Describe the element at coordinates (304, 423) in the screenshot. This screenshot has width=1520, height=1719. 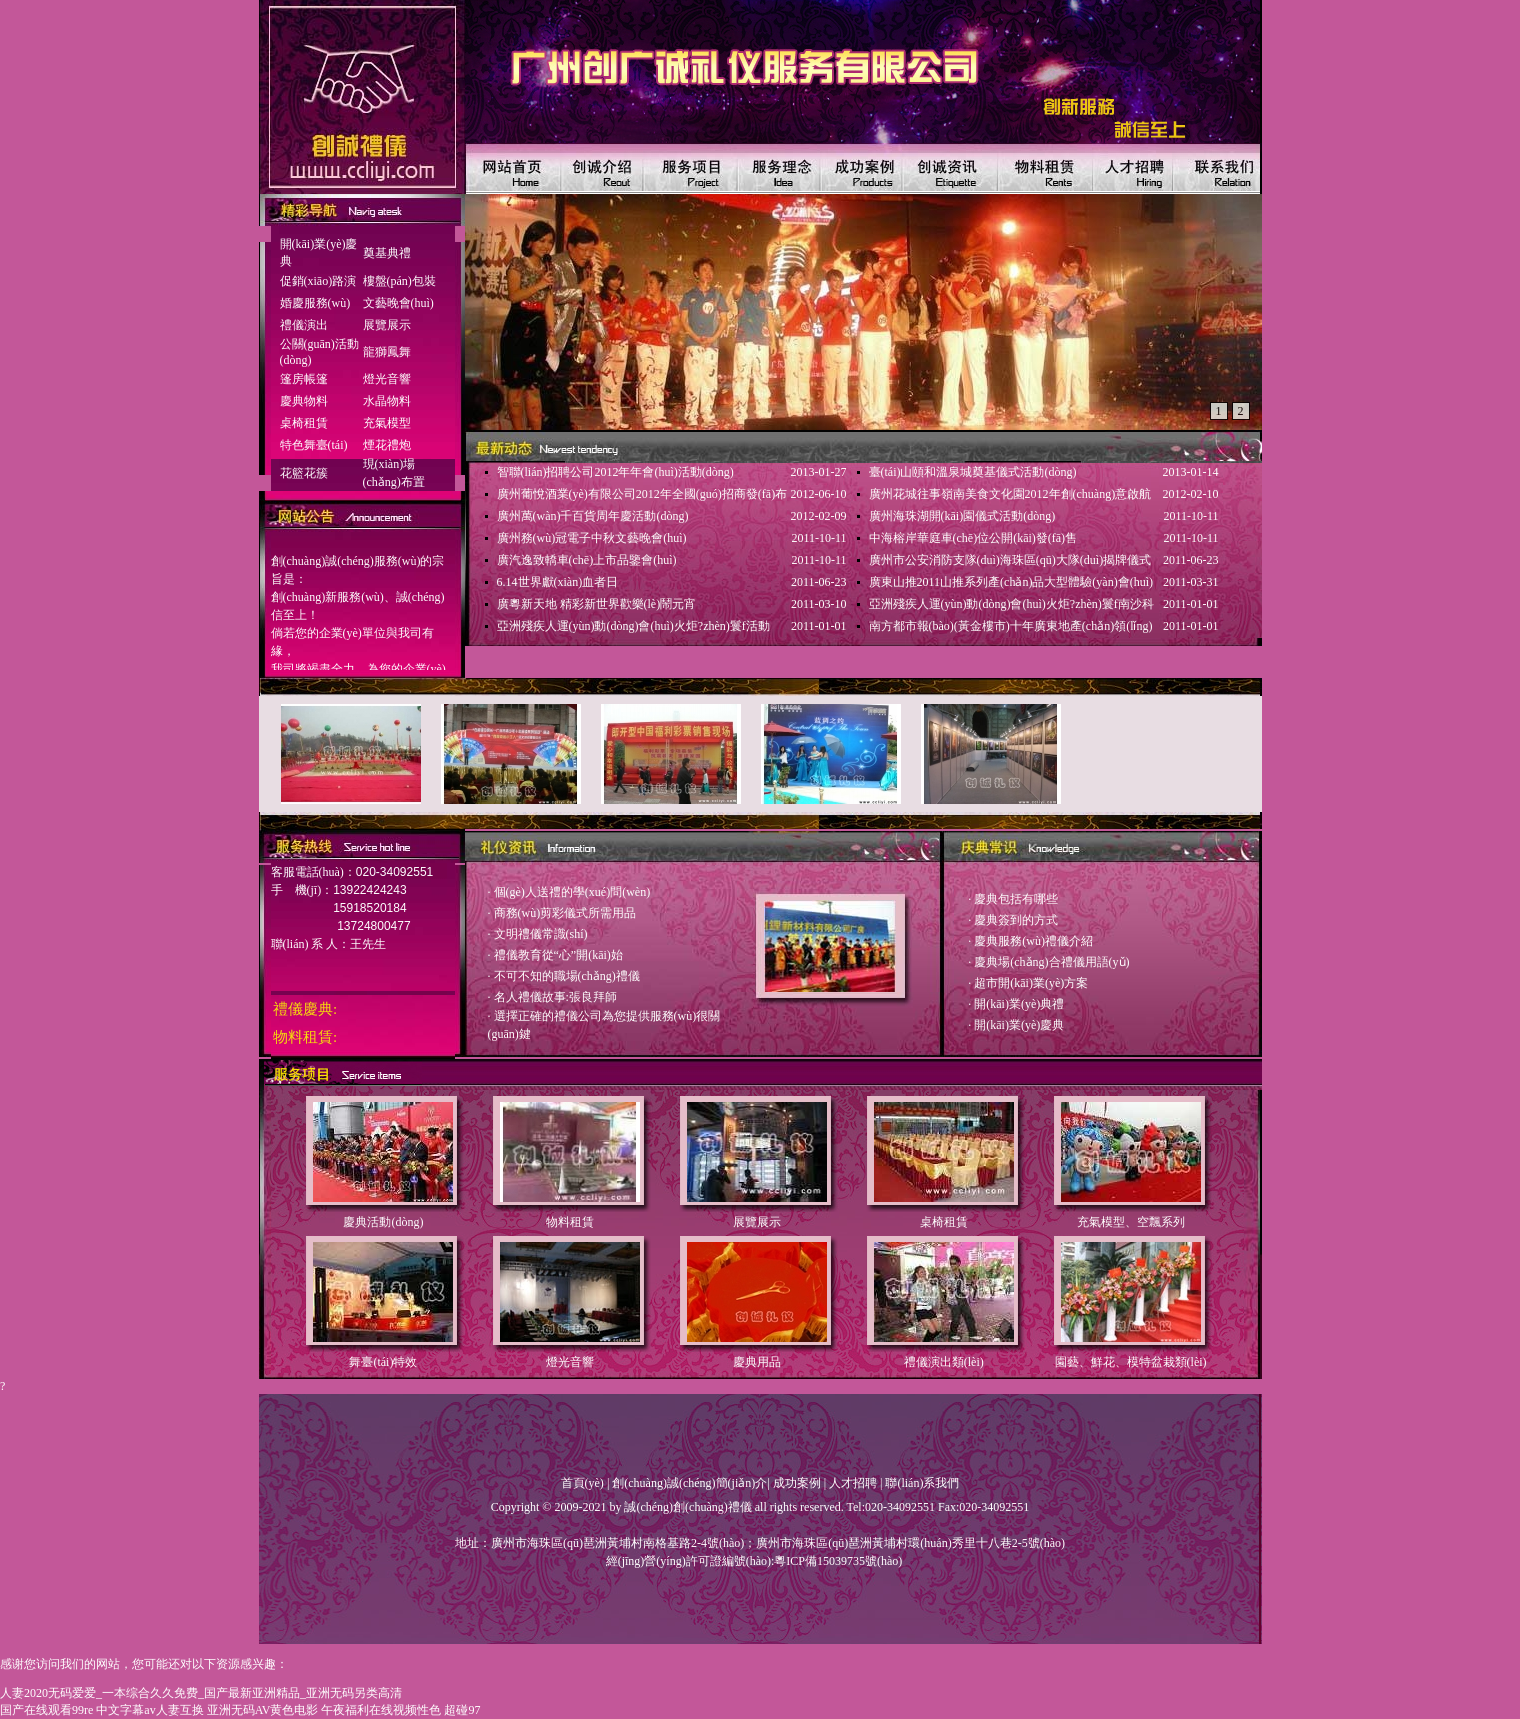
I see `桌椅租賃` at that location.